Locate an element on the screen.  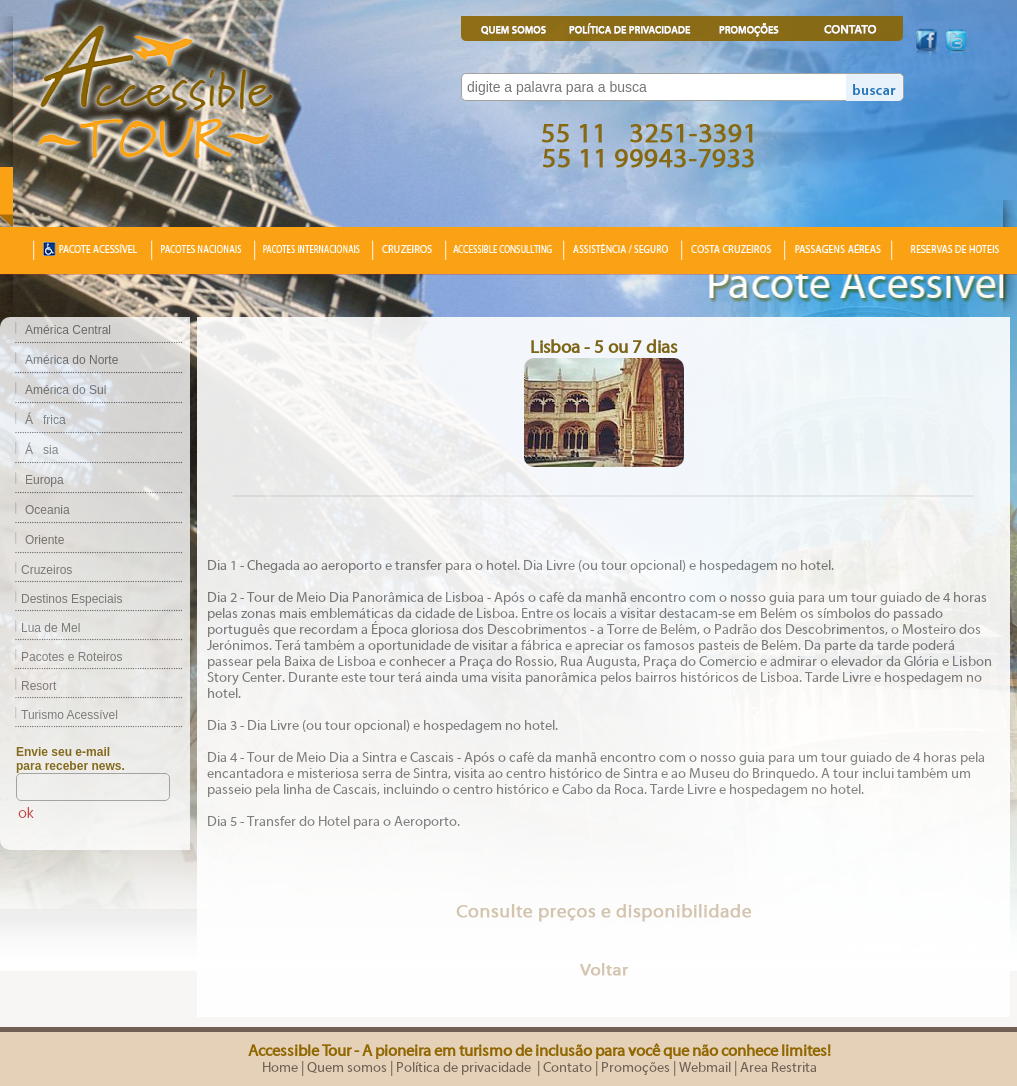
Lua de Mel is located at coordinates (40, 628).